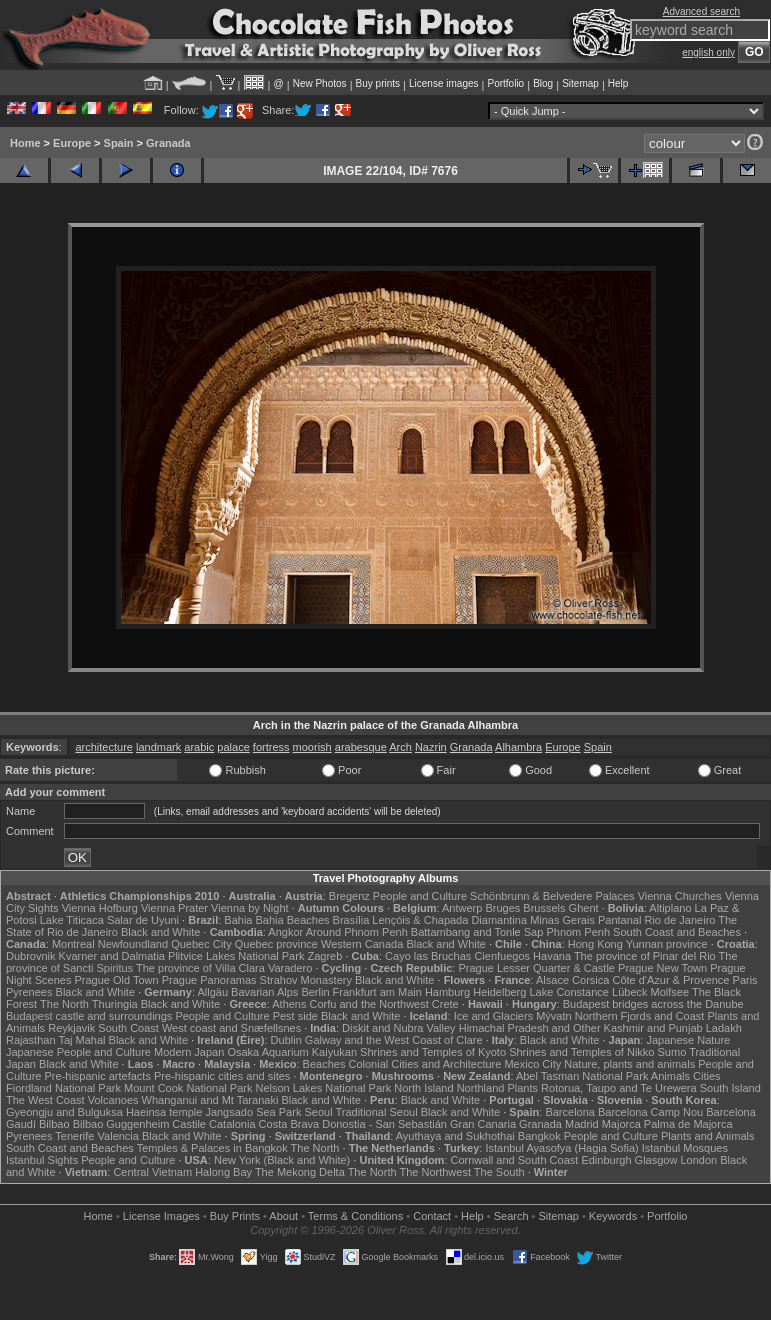  Describe the element at coordinates (89, 1016) in the screenshot. I see `Budapest castle and surroundings` at that location.